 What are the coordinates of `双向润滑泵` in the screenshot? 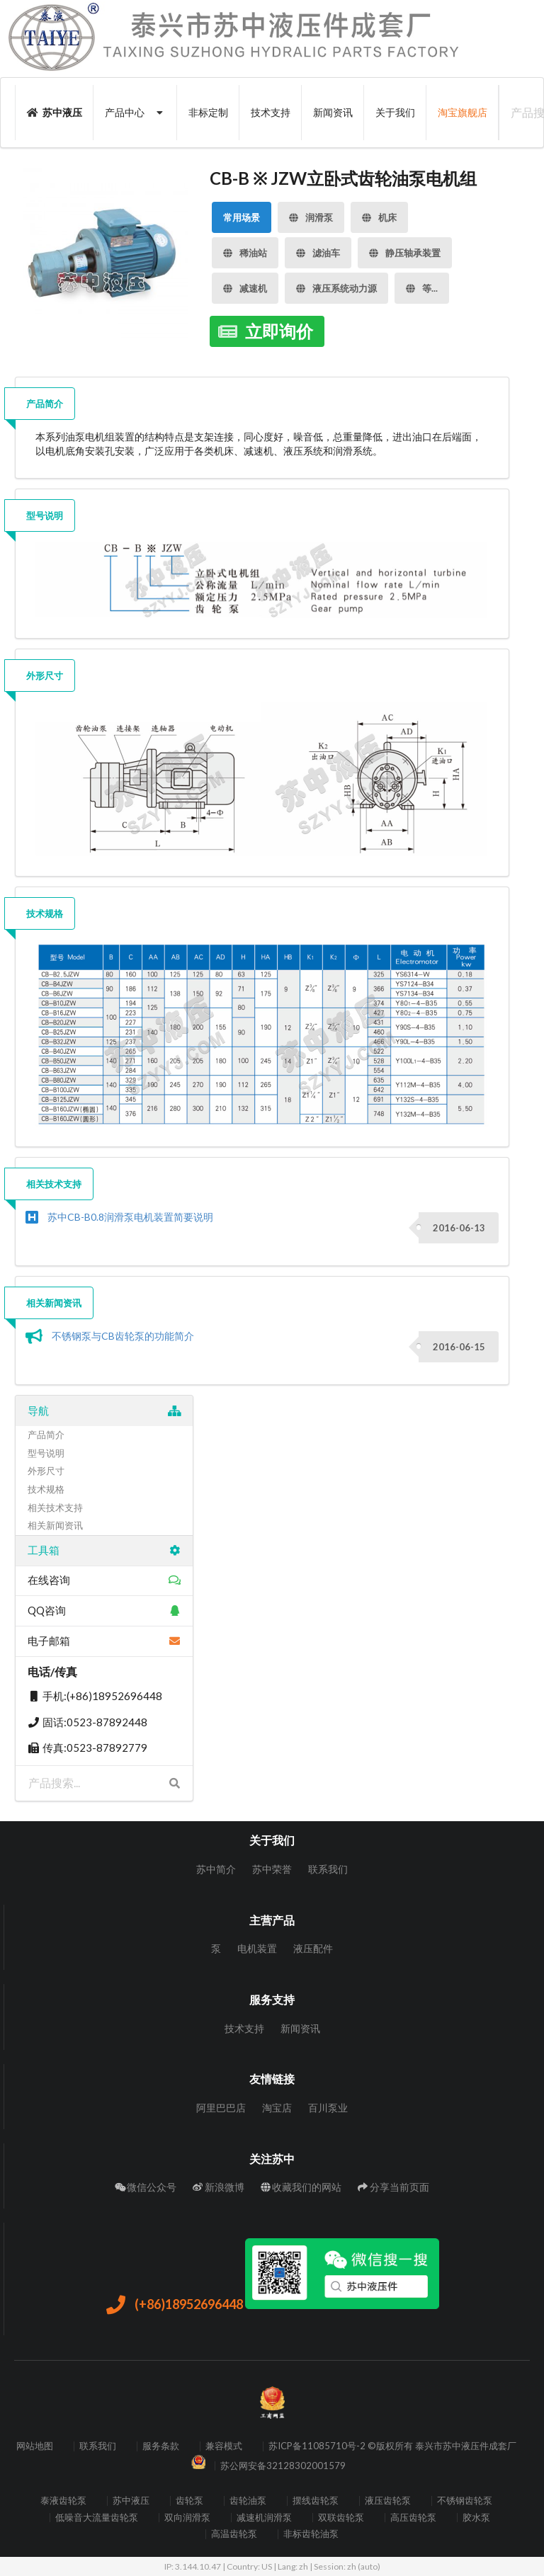 It's located at (187, 2517).